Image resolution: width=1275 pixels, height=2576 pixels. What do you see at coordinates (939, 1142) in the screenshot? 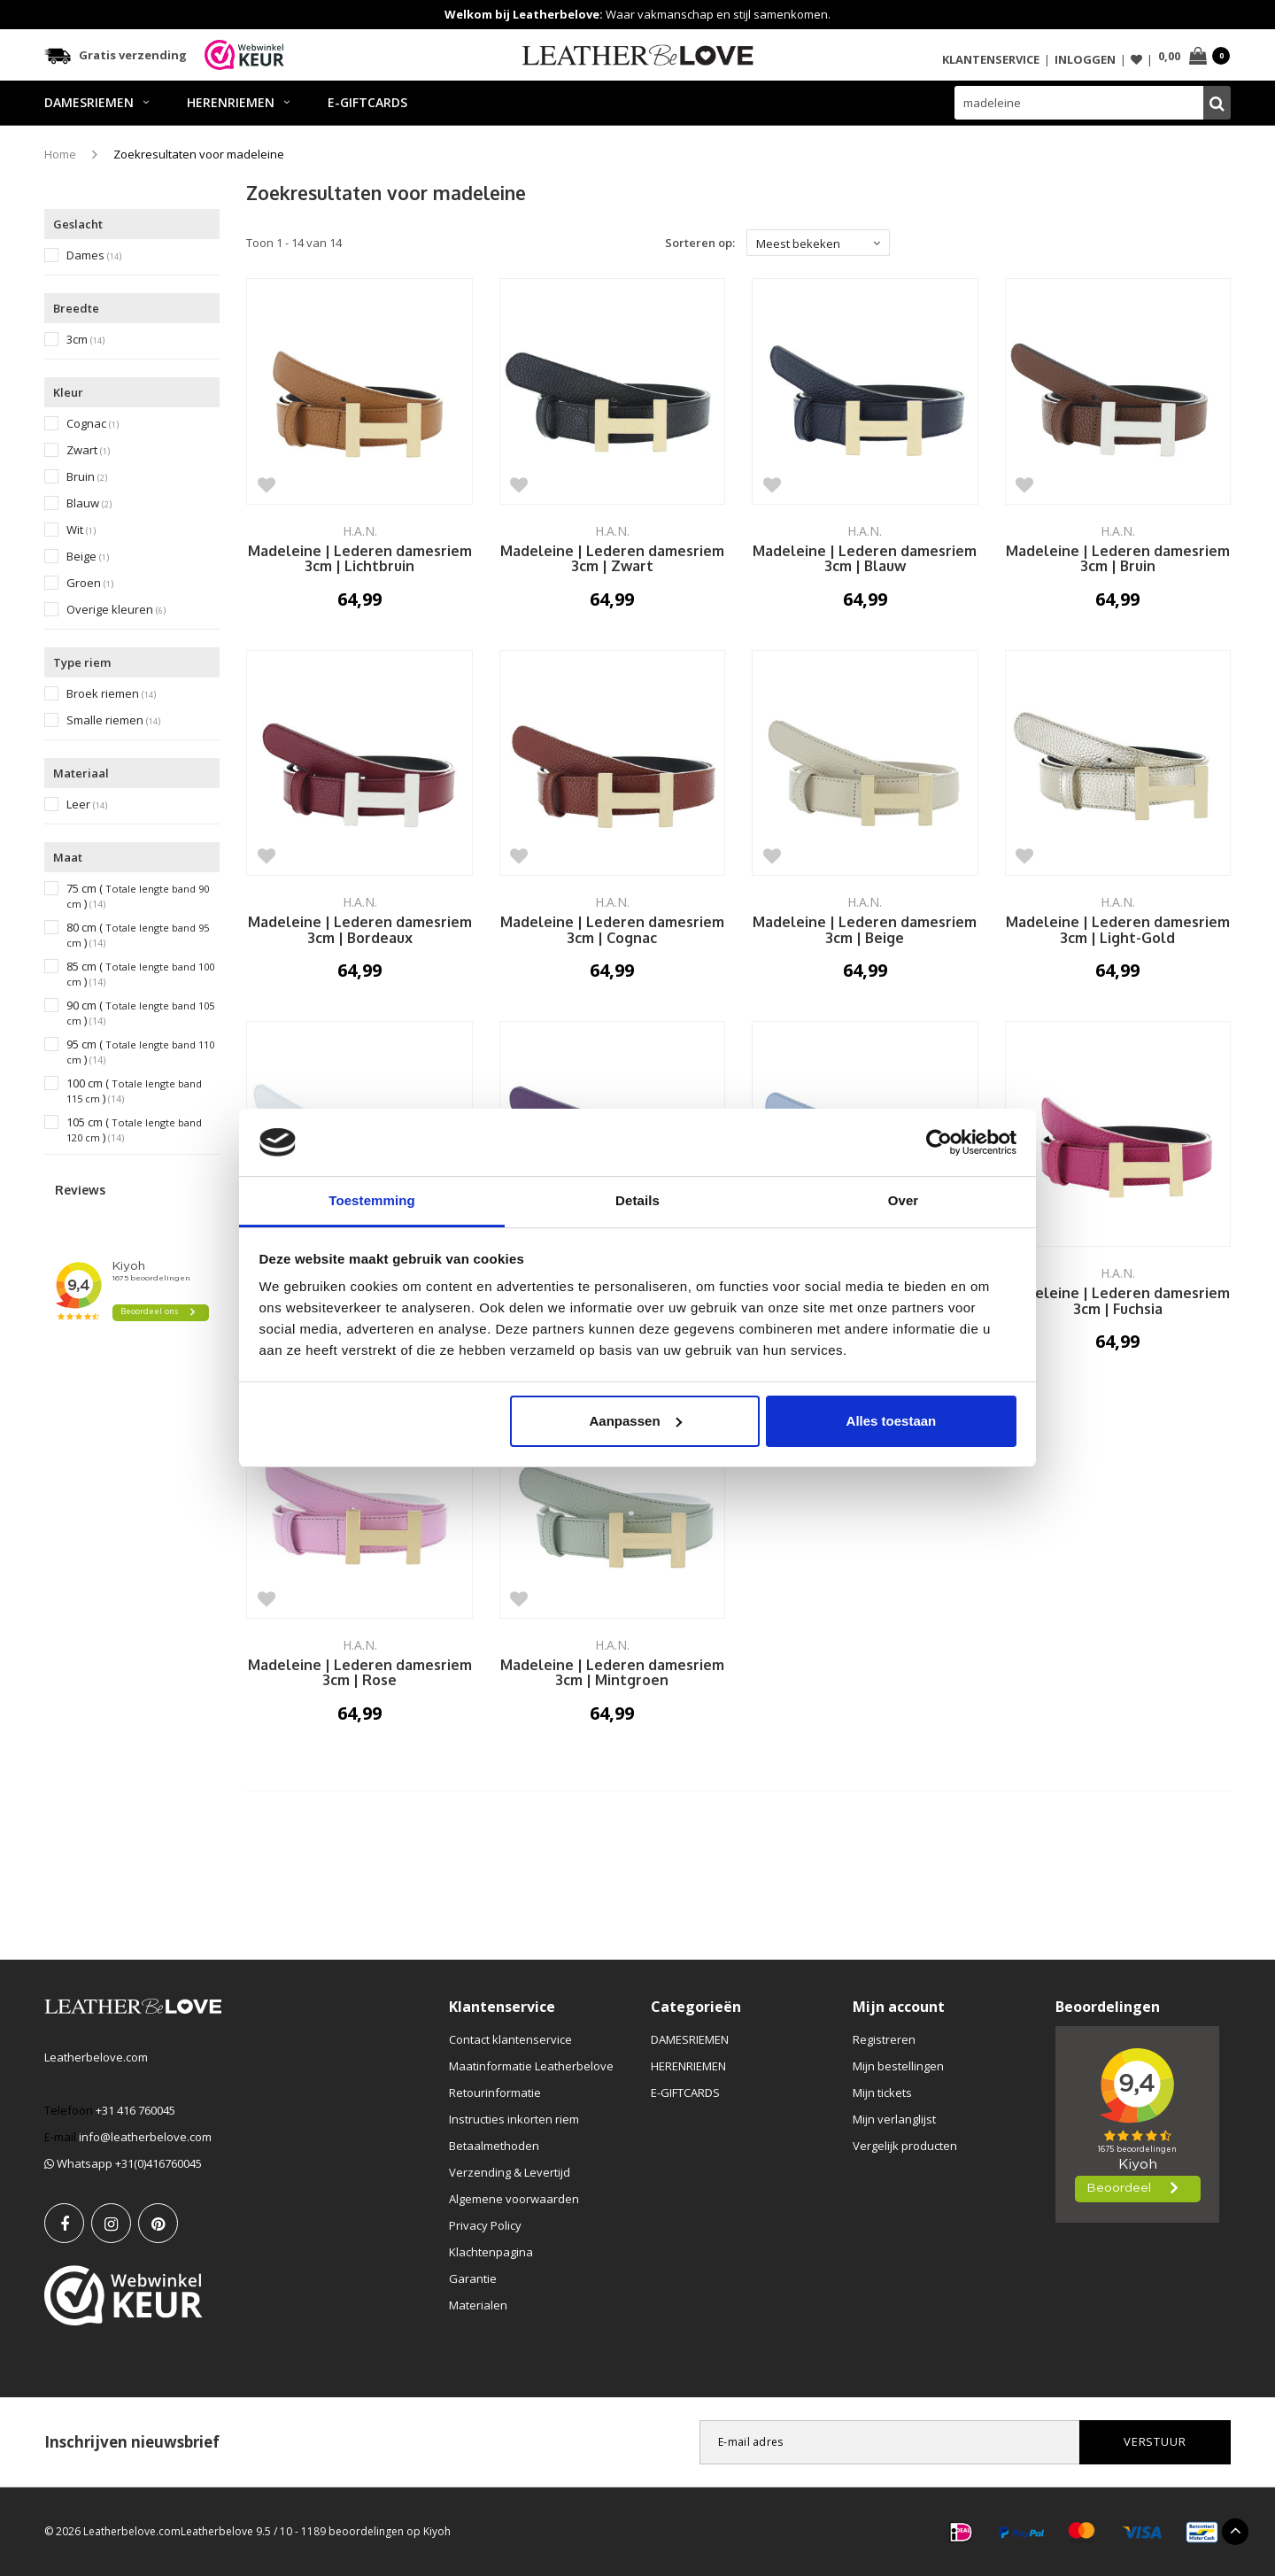
I see `[Usercentrics Cookiebot - opens in a new window]` at bounding box center [939, 1142].